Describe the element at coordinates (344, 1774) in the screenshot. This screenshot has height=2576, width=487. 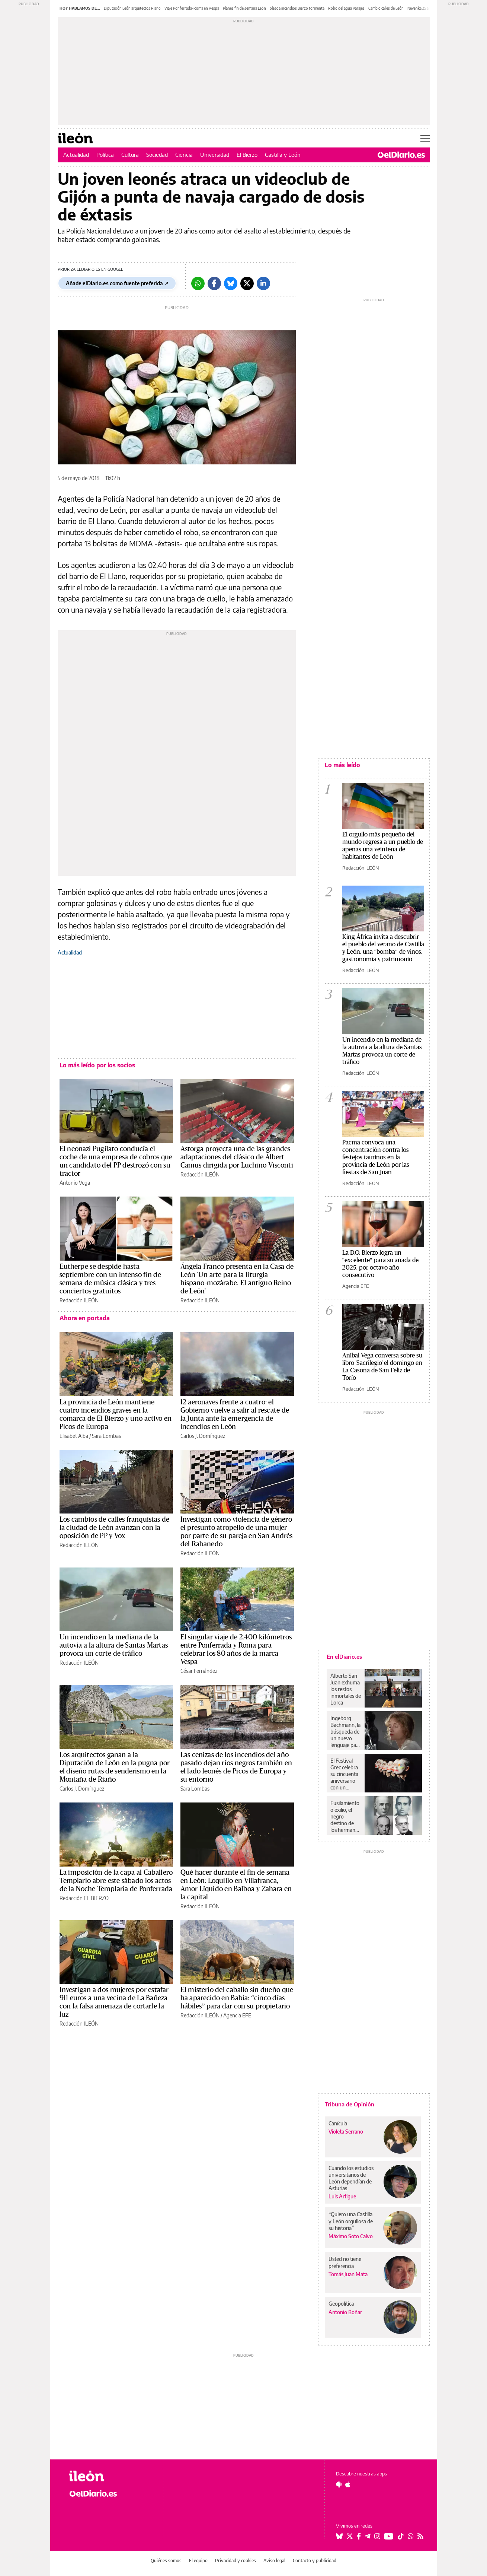
I see `El Festival Grec celebra su cincuenta aniversario con un Mackie el Navaja del Paral·lel barcelonés` at that location.